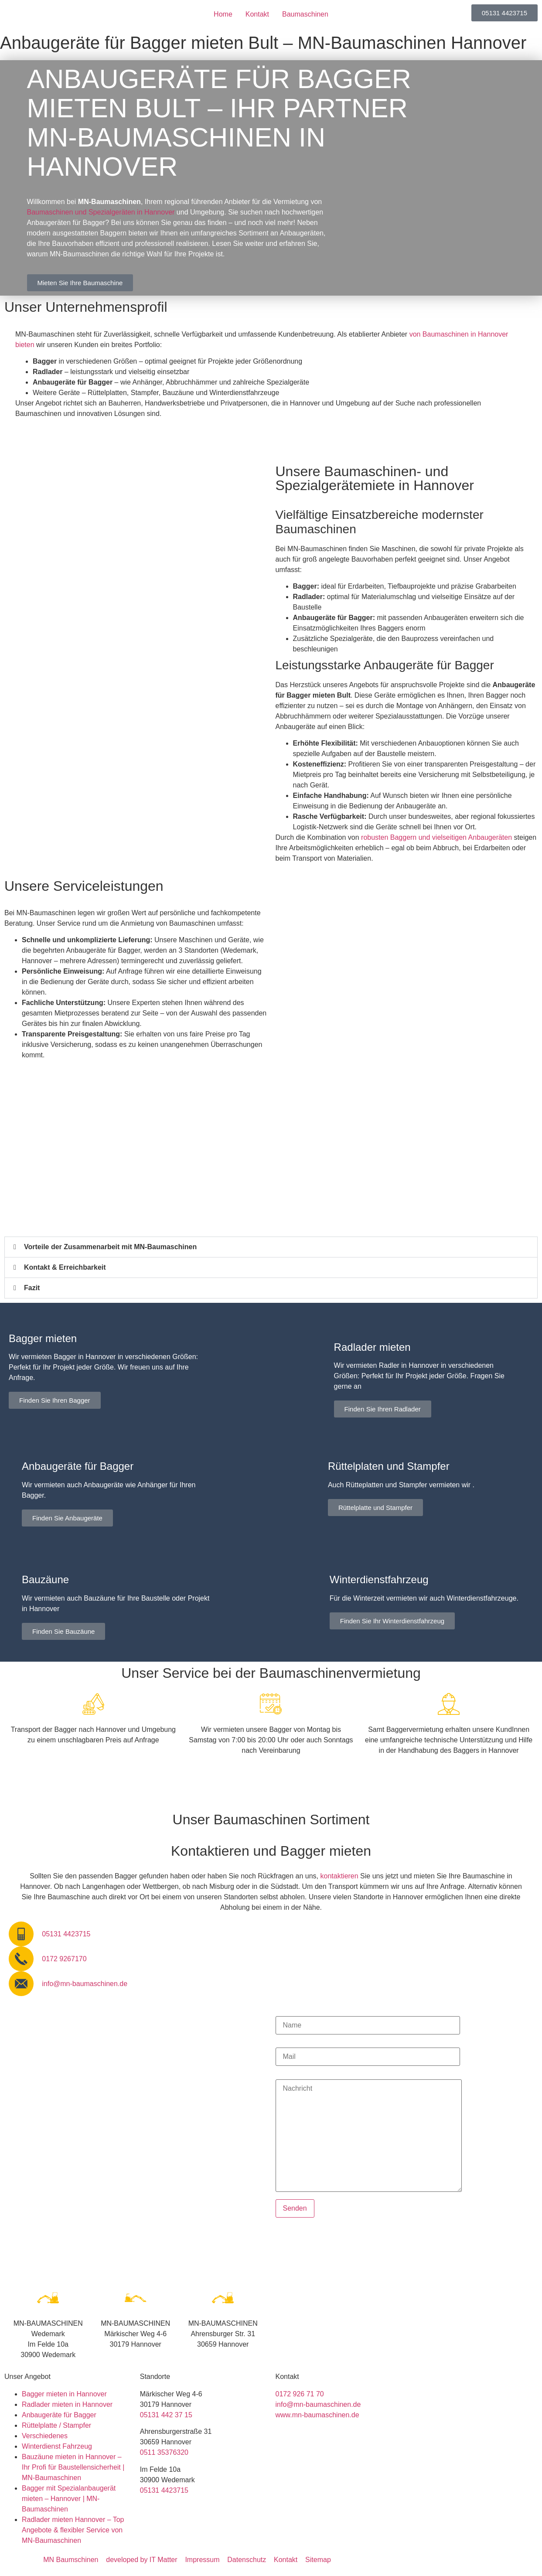 The height and width of the screenshot is (2576, 542). What do you see at coordinates (317, 2415) in the screenshot?
I see `www.mn-baumaschinen.de` at bounding box center [317, 2415].